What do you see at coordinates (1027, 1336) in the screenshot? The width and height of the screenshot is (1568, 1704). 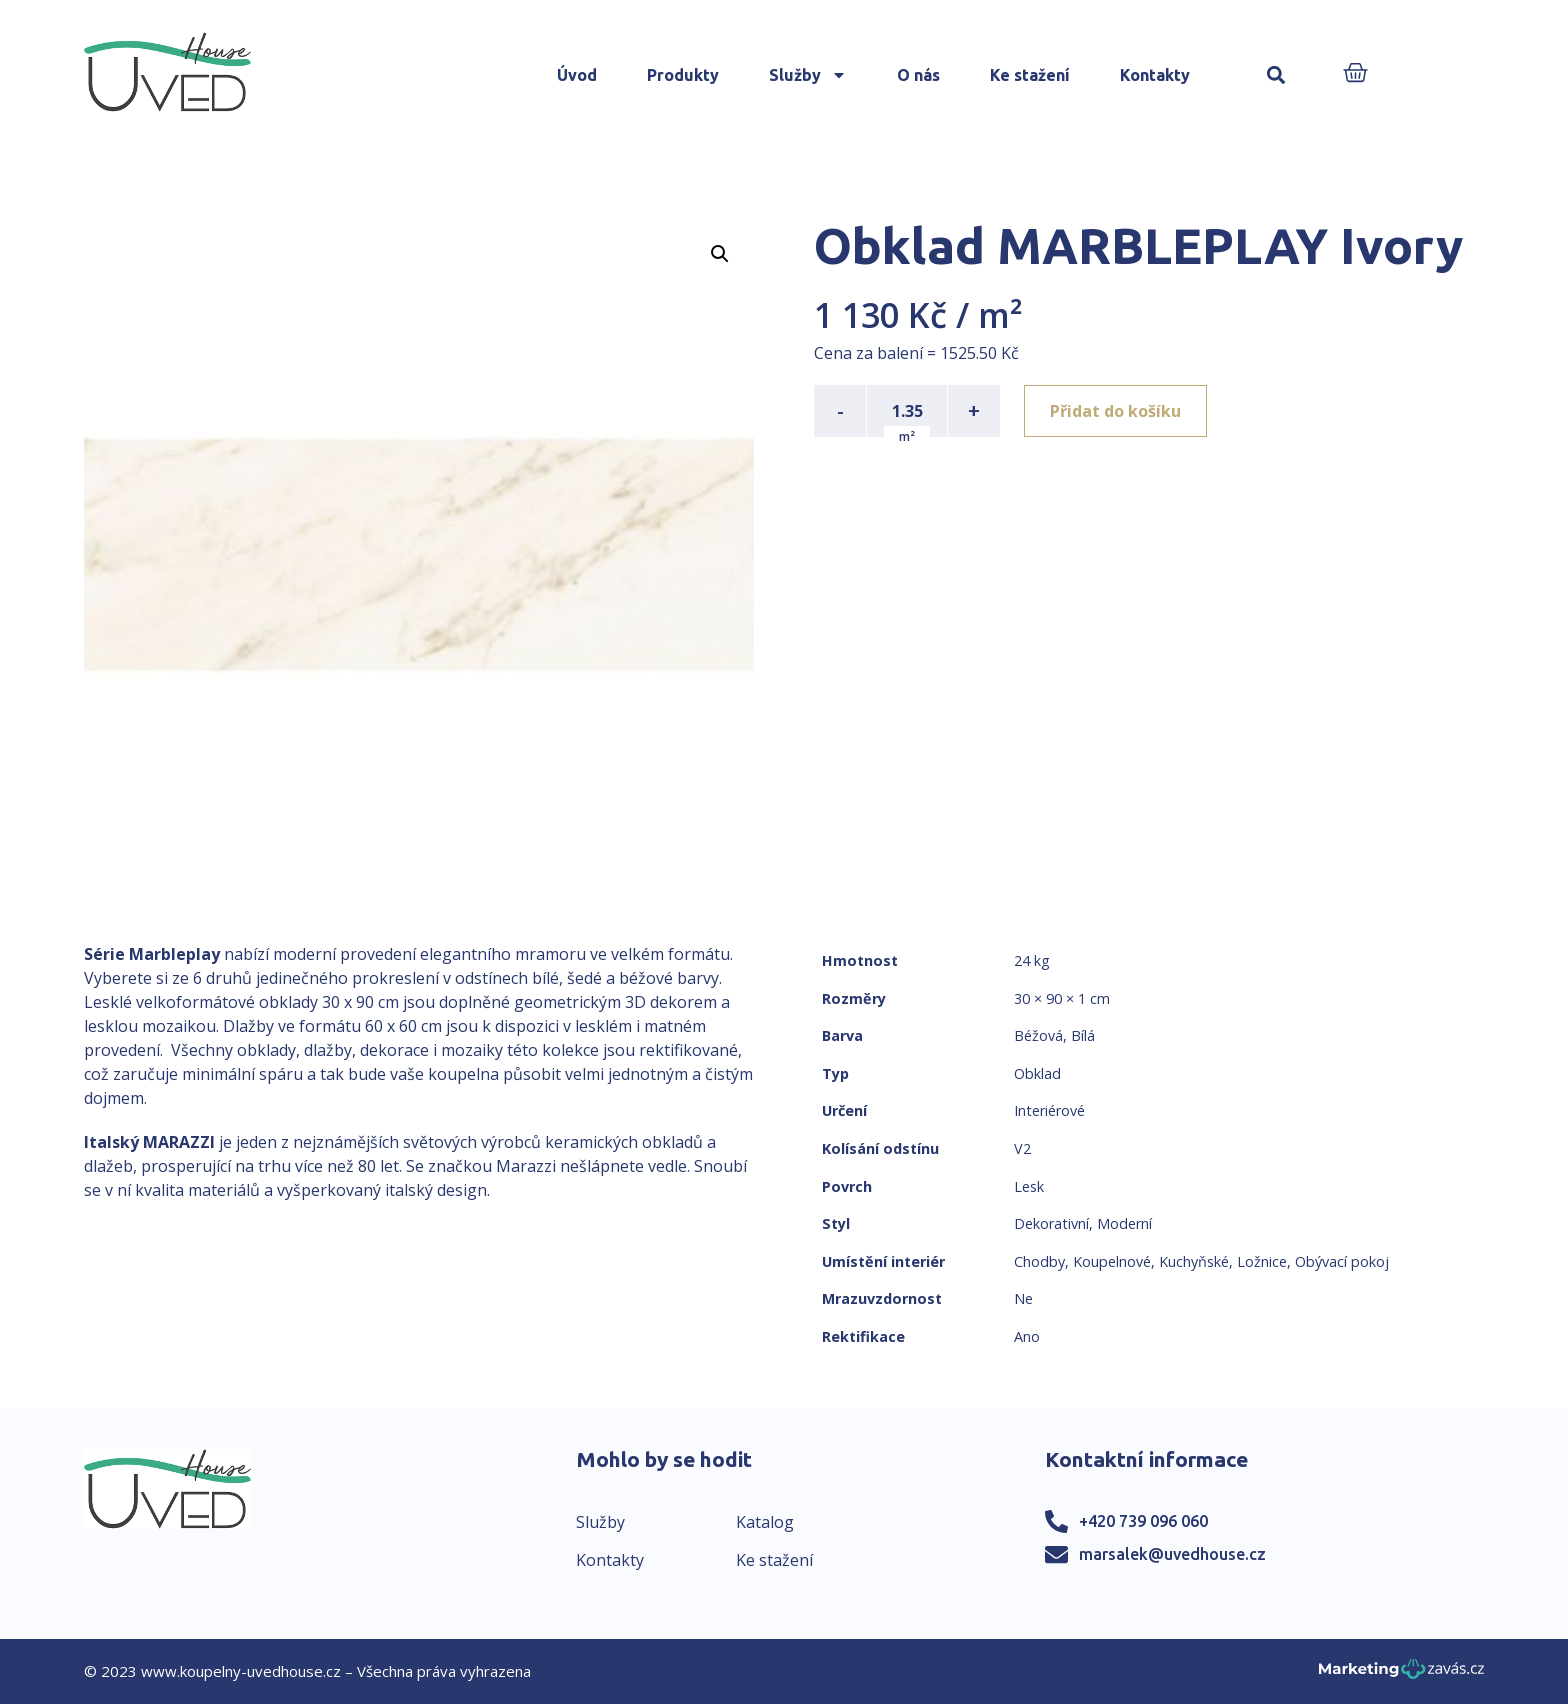 I see `Ano` at bounding box center [1027, 1336].